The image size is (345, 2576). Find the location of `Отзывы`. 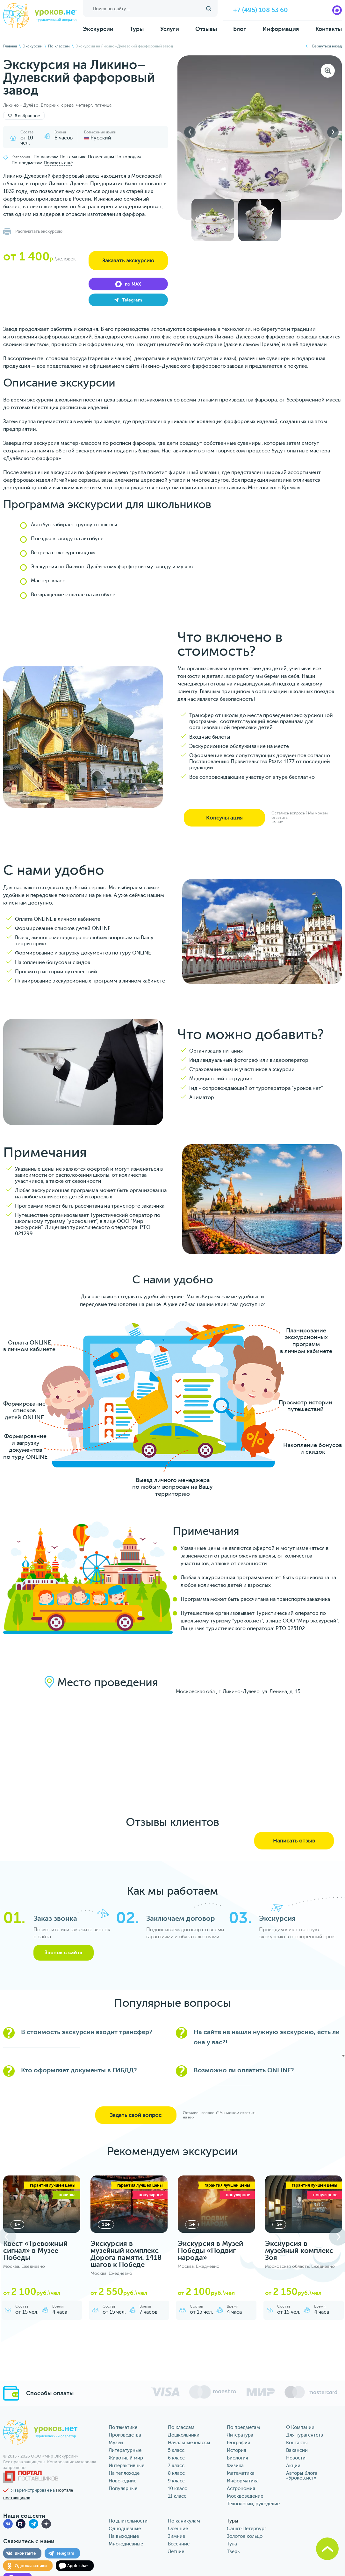

Отзывы is located at coordinates (206, 29).